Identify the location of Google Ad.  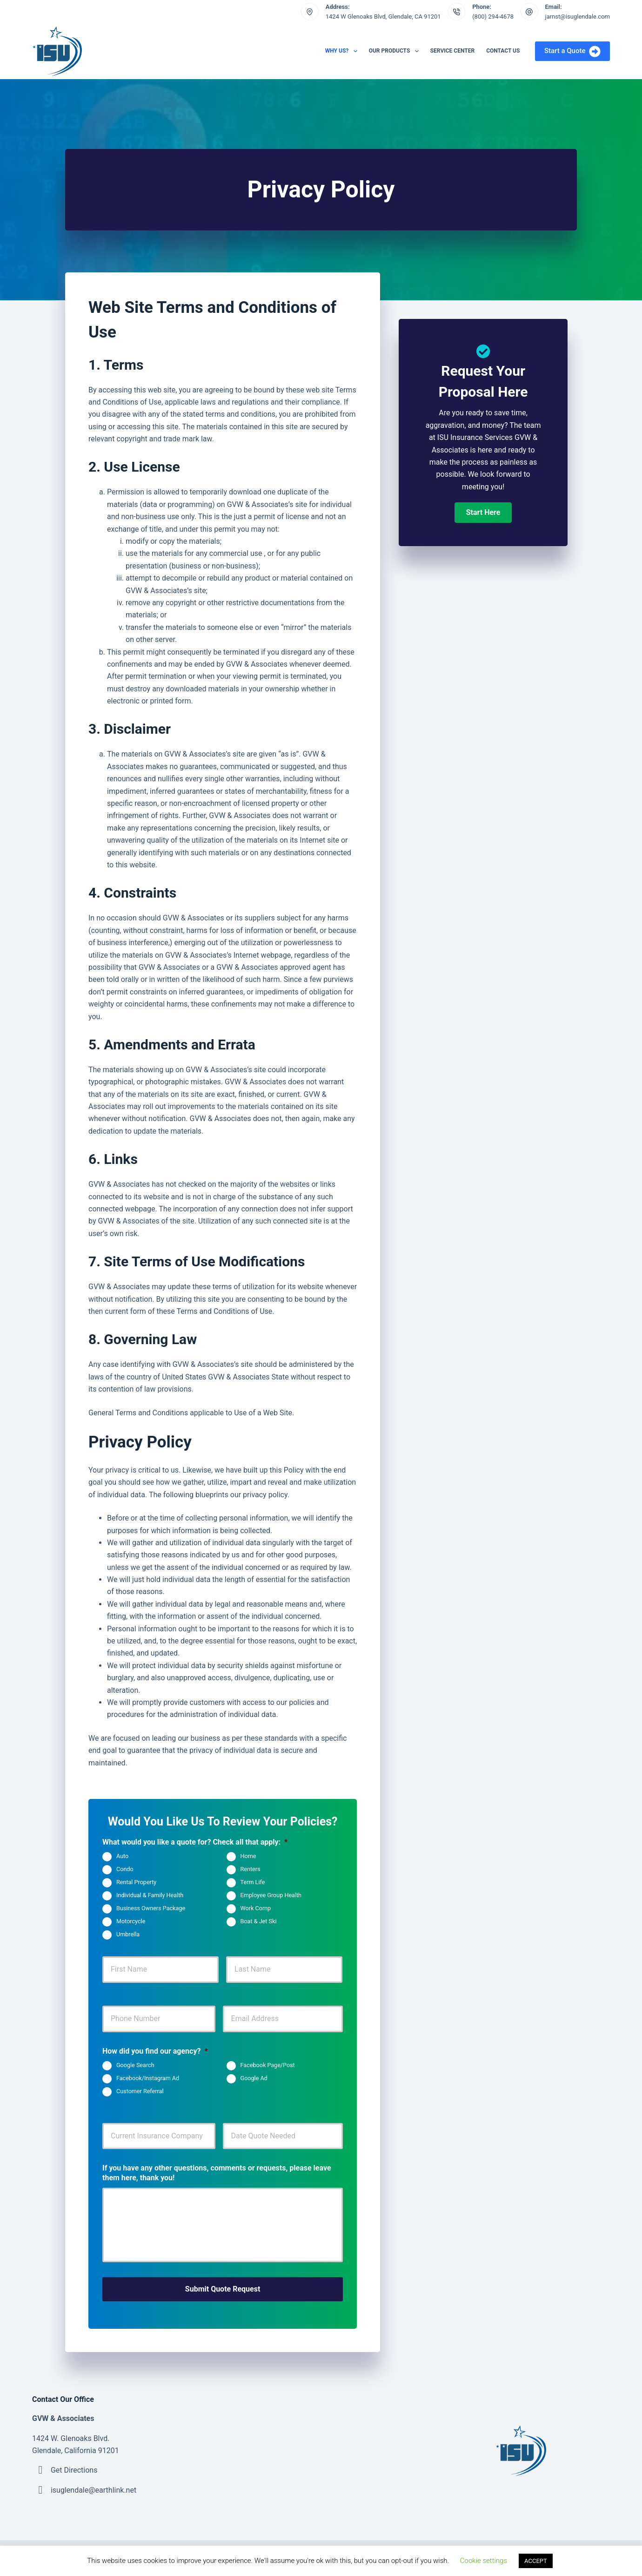
(254, 2078).